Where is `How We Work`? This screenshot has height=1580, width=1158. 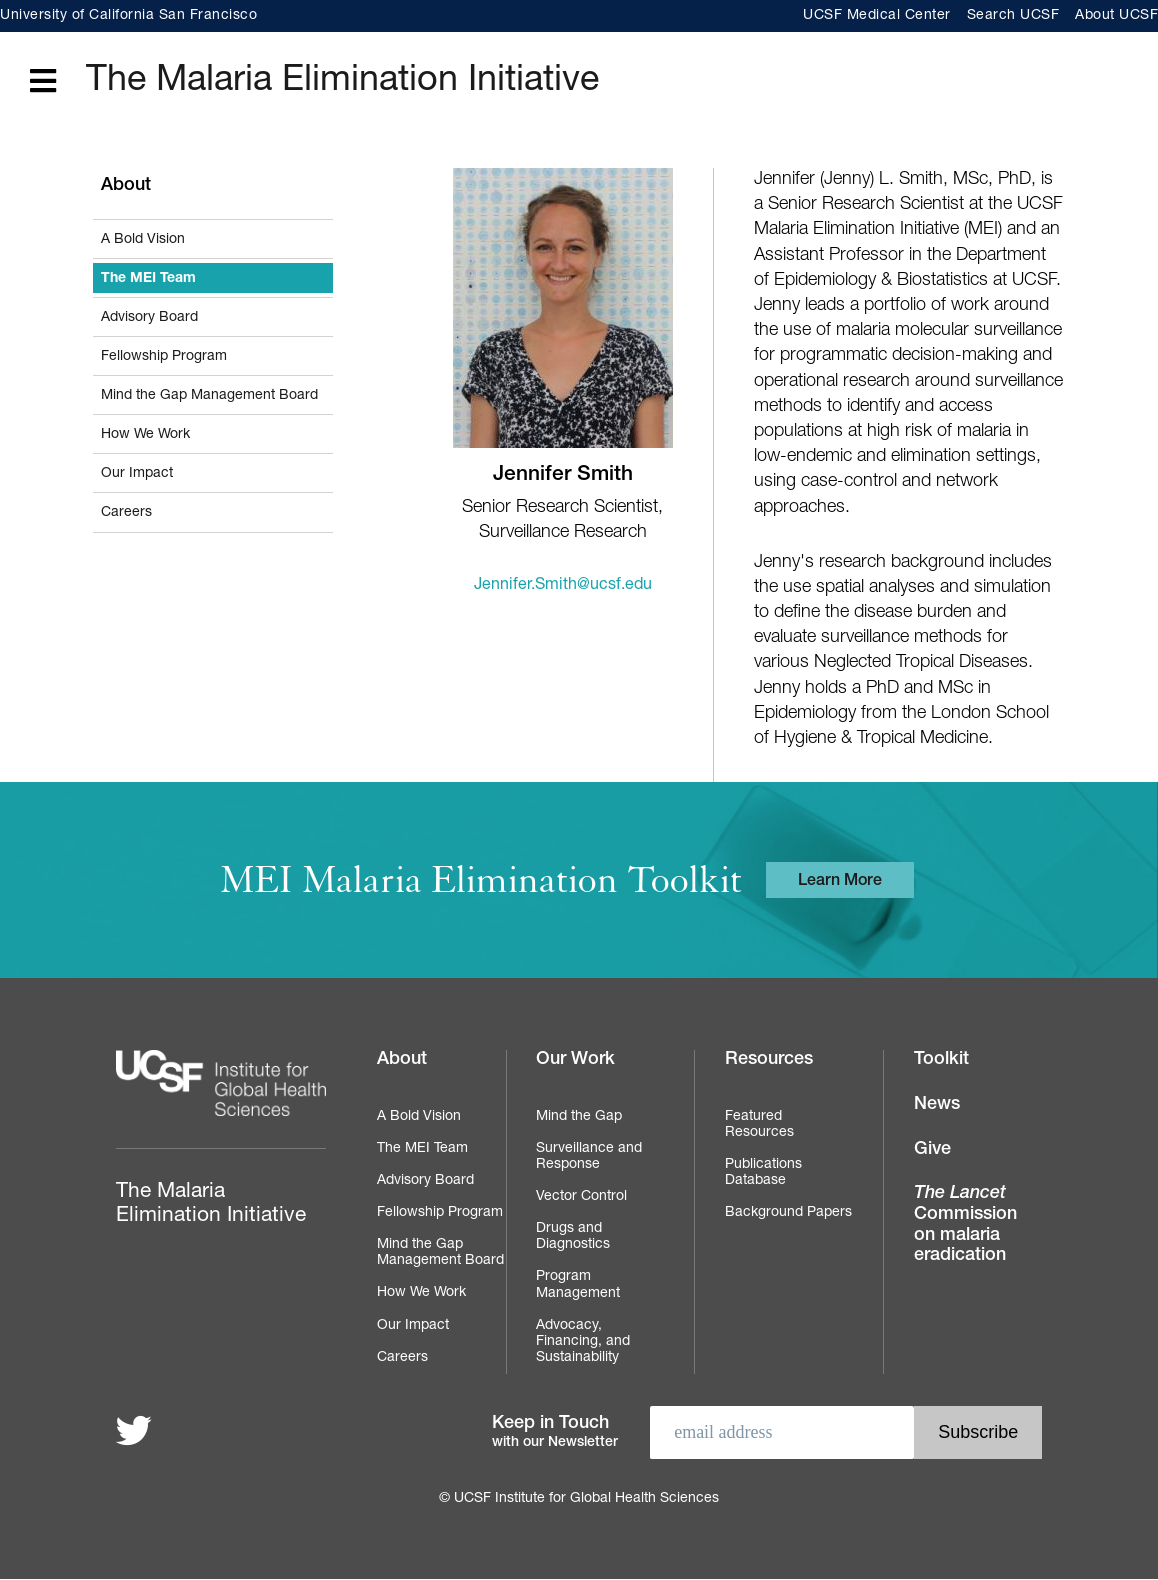
How We Work is located at coordinates (145, 435).